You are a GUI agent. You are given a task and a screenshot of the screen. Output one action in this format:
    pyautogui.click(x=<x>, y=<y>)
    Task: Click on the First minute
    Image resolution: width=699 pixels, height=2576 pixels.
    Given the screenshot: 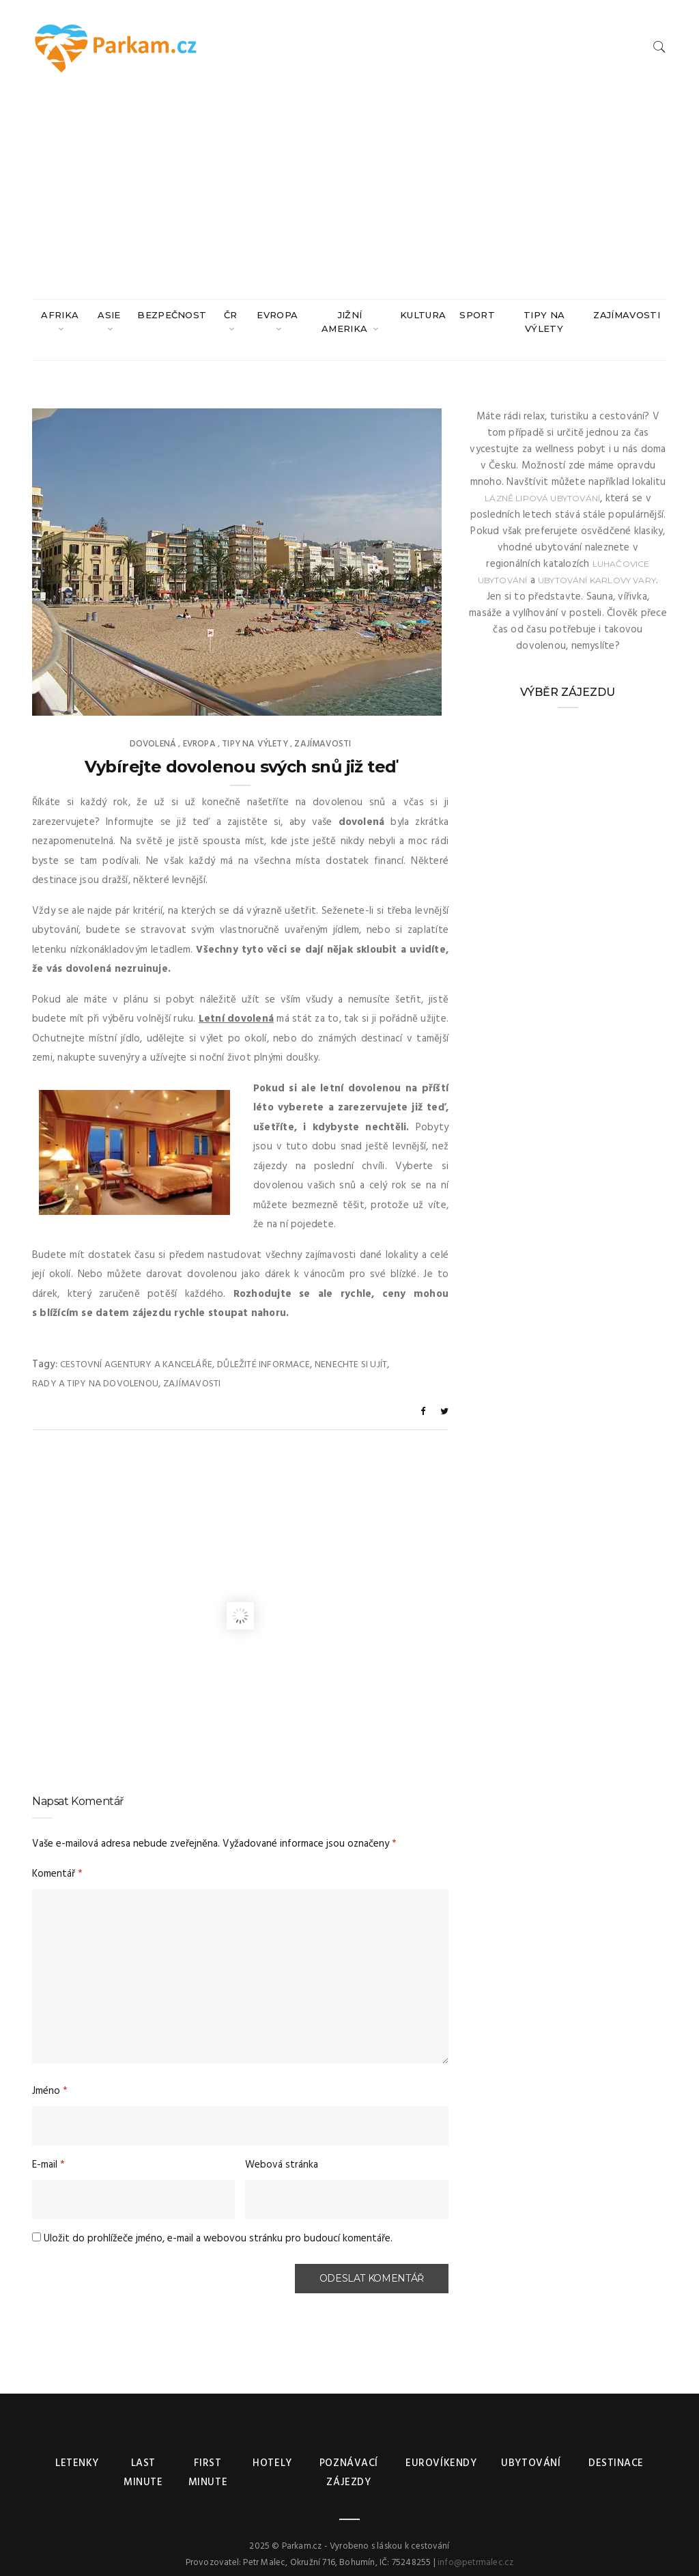 What is the action you would take?
    pyautogui.click(x=207, y=2459)
    